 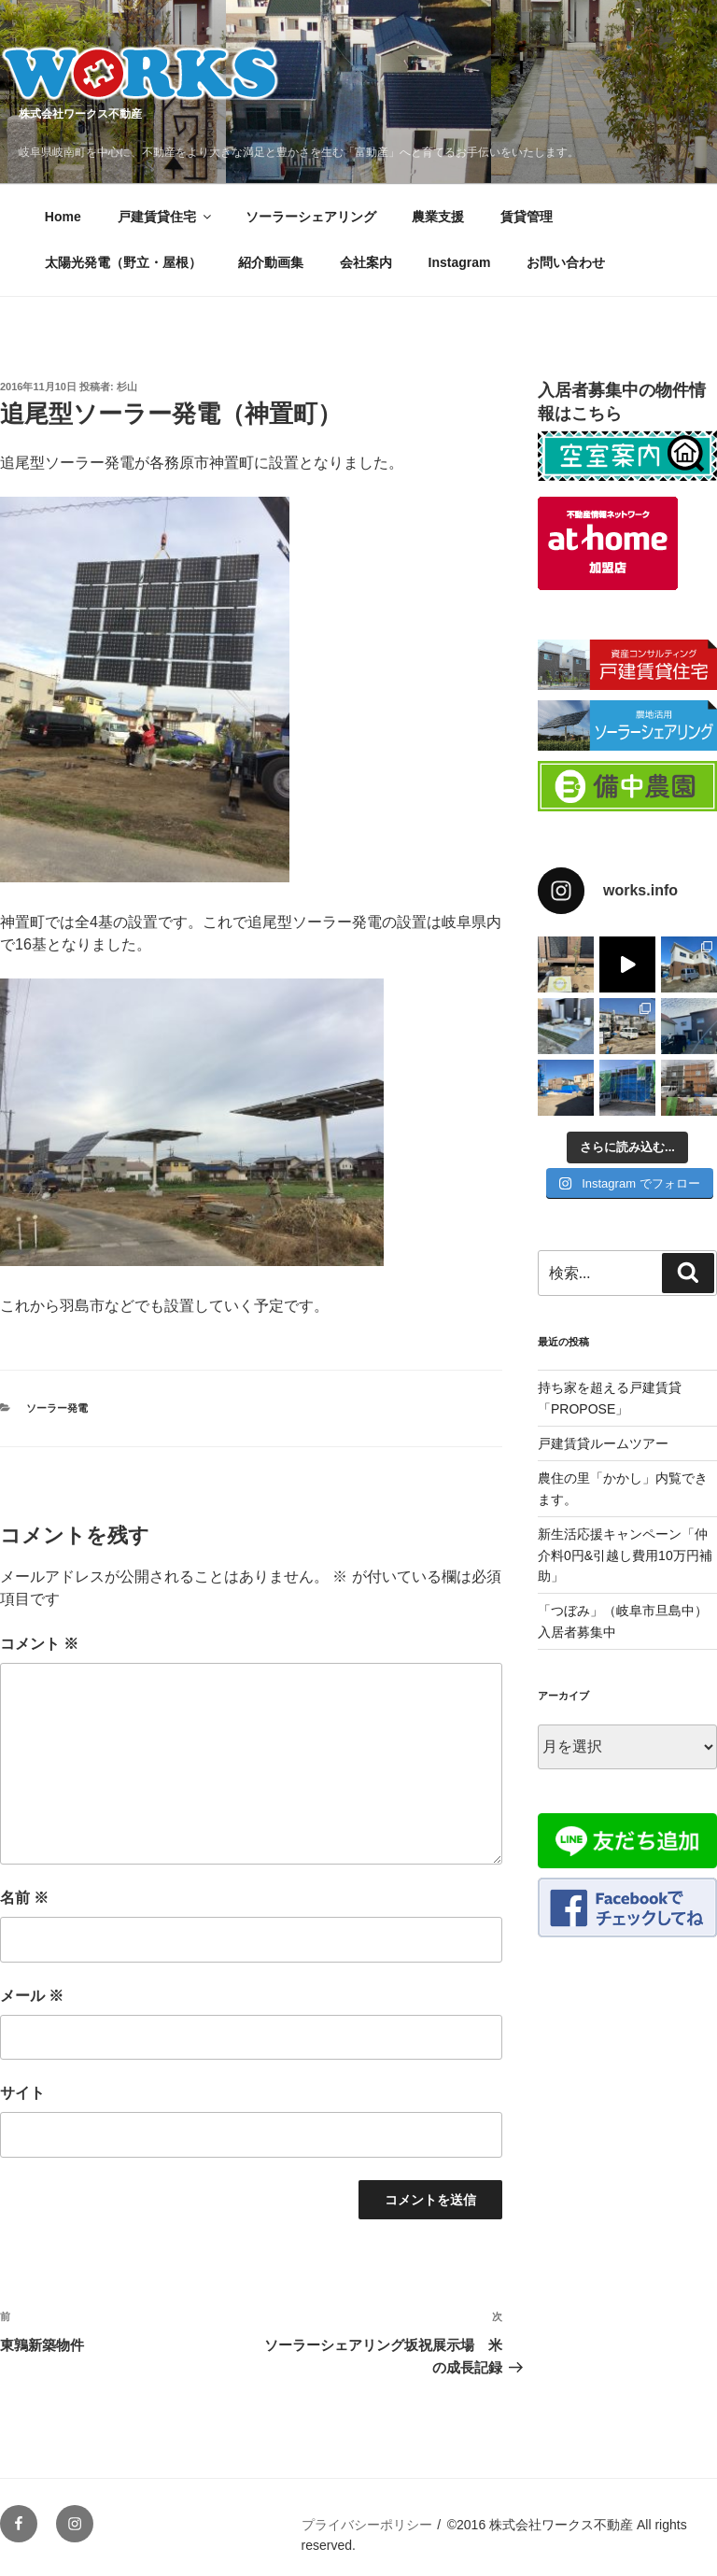 What do you see at coordinates (166, 216) in the screenshot?
I see `戸建賃貸住宅` at bounding box center [166, 216].